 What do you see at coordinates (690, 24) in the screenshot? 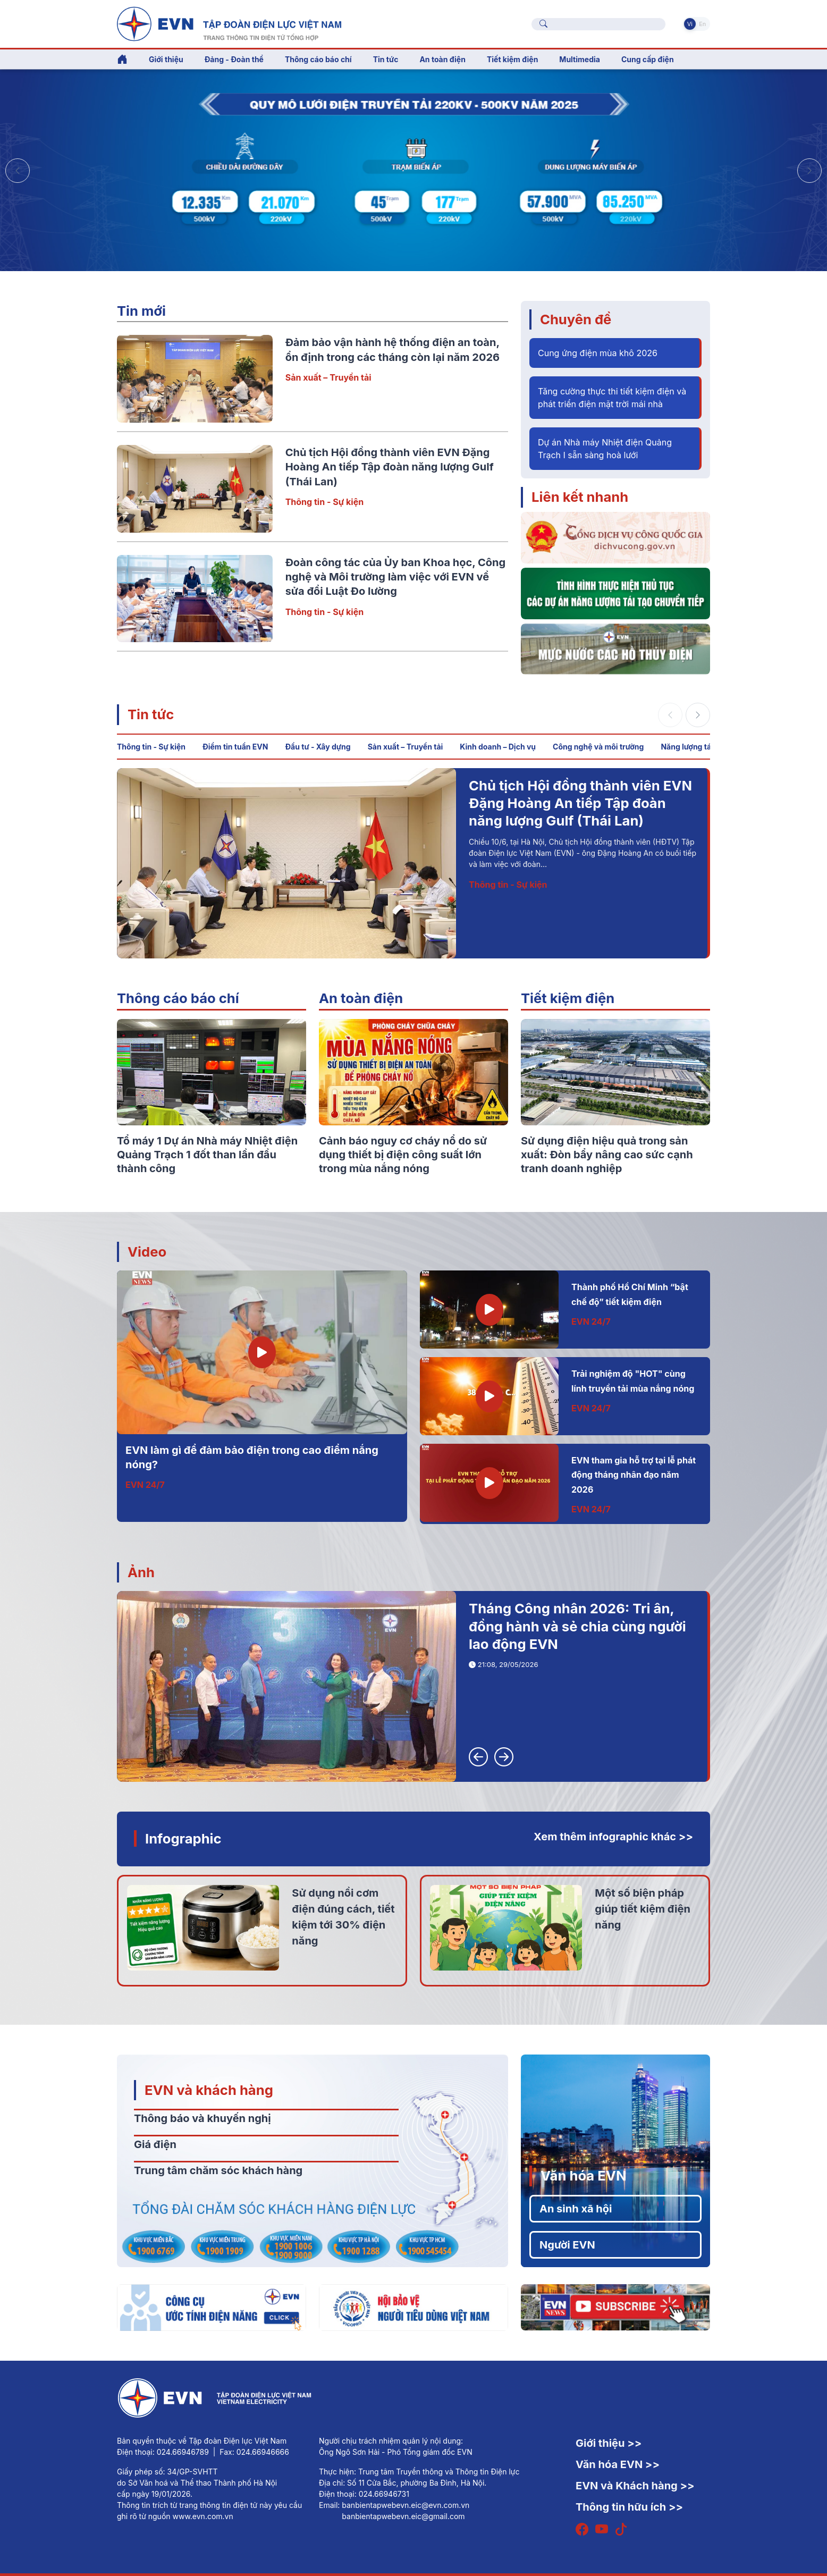
I see `Vi` at bounding box center [690, 24].